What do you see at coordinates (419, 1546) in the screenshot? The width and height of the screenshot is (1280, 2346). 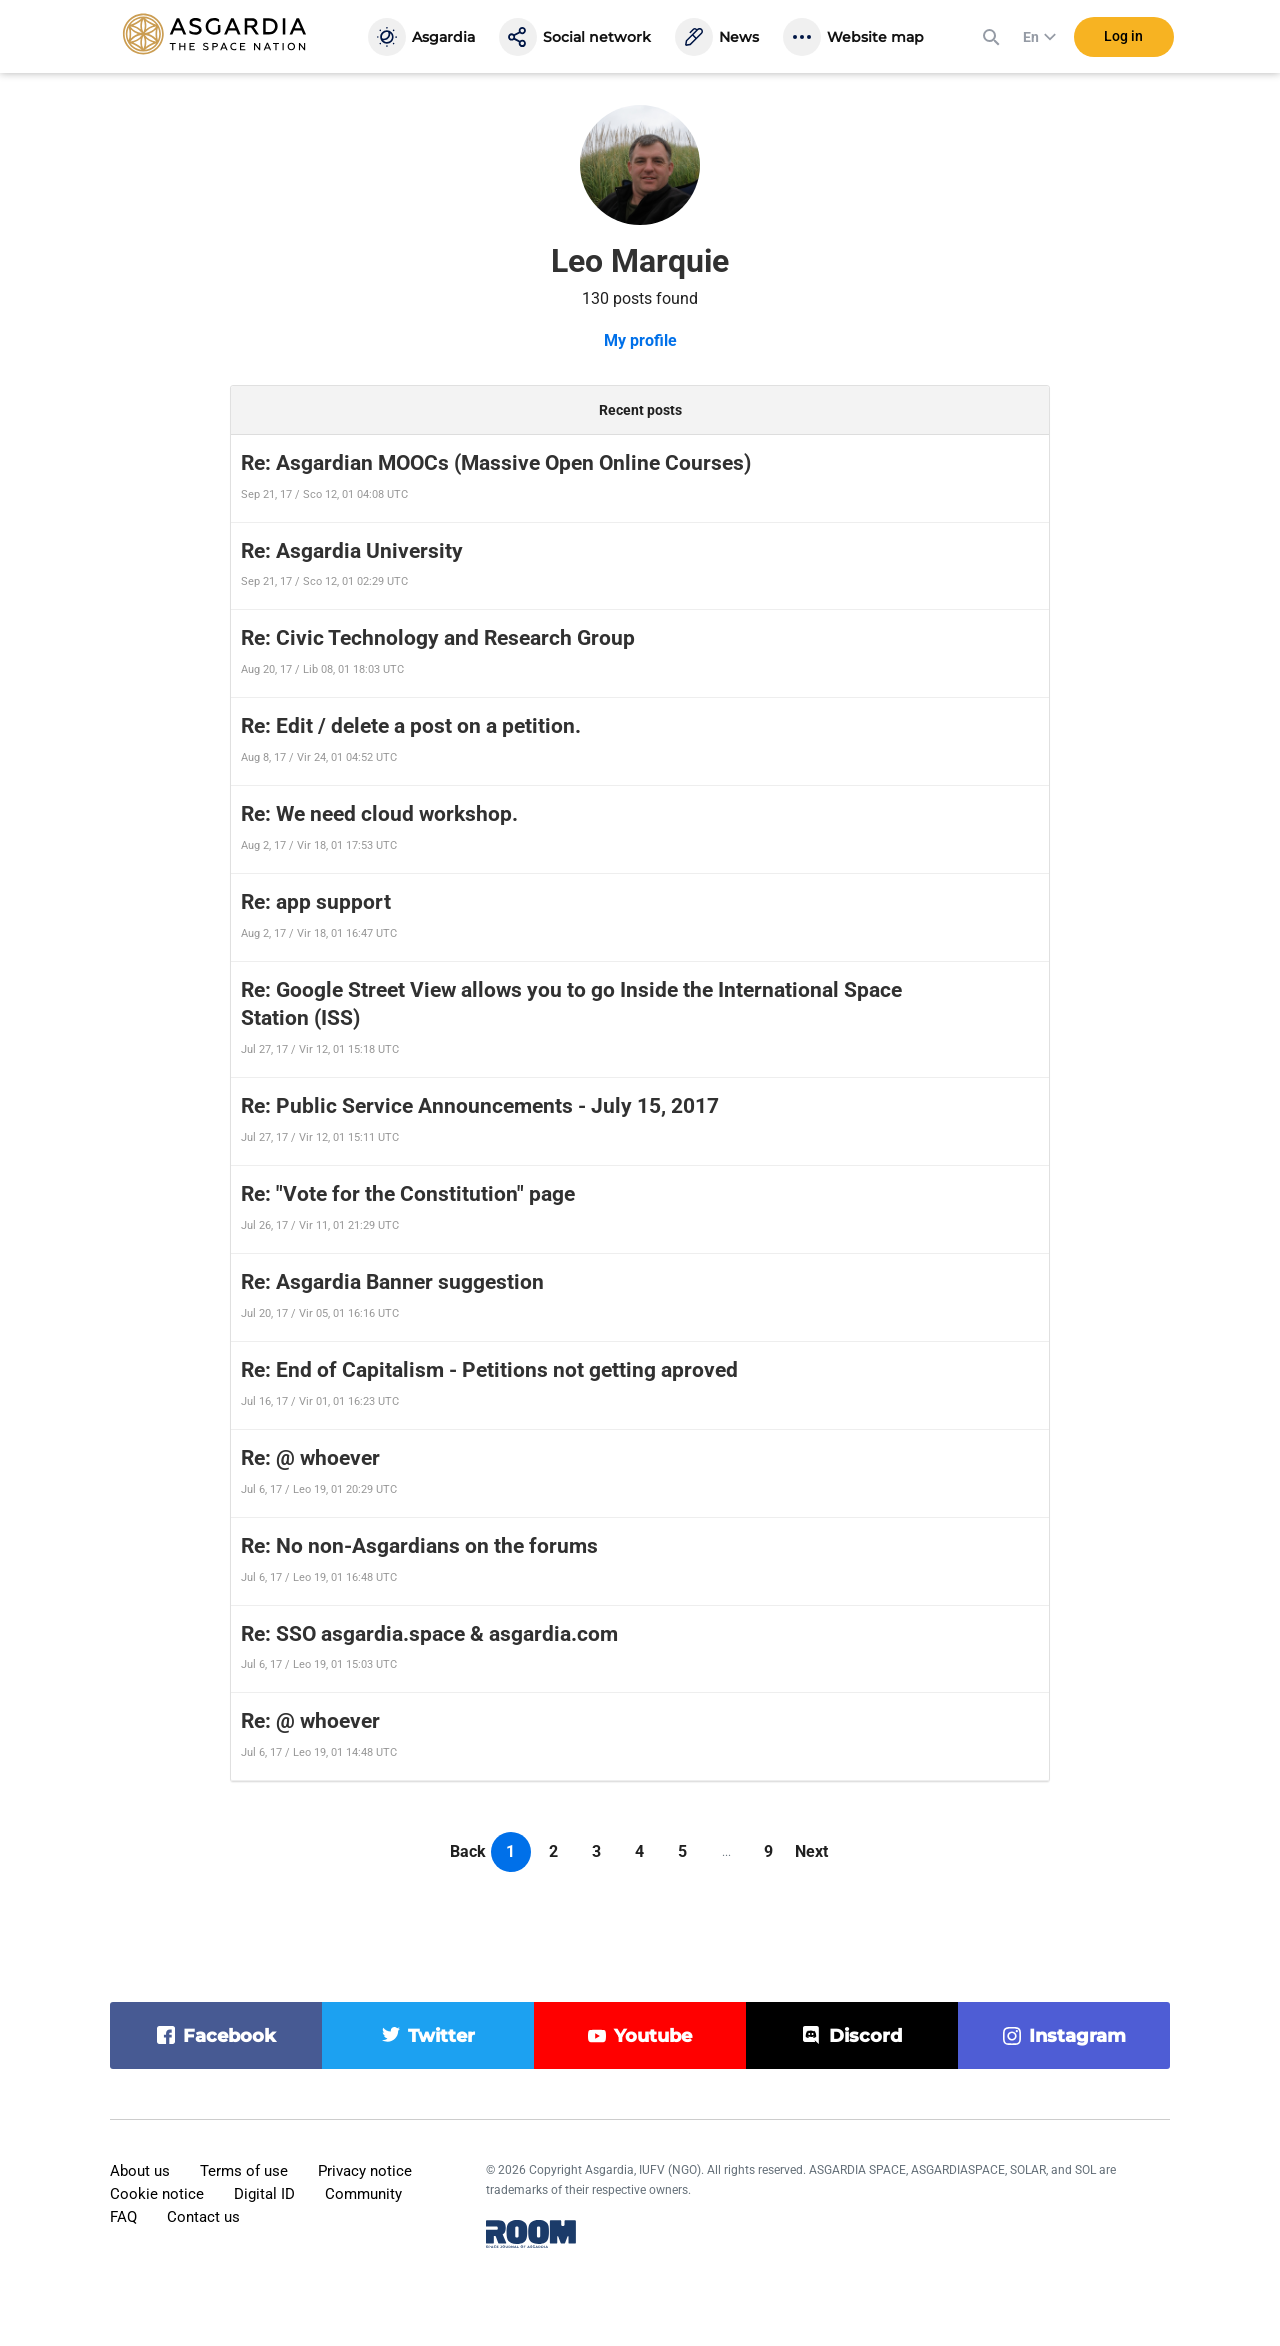 I see `Re: No non-Asgardians on the forums` at bounding box center [419, 1546].